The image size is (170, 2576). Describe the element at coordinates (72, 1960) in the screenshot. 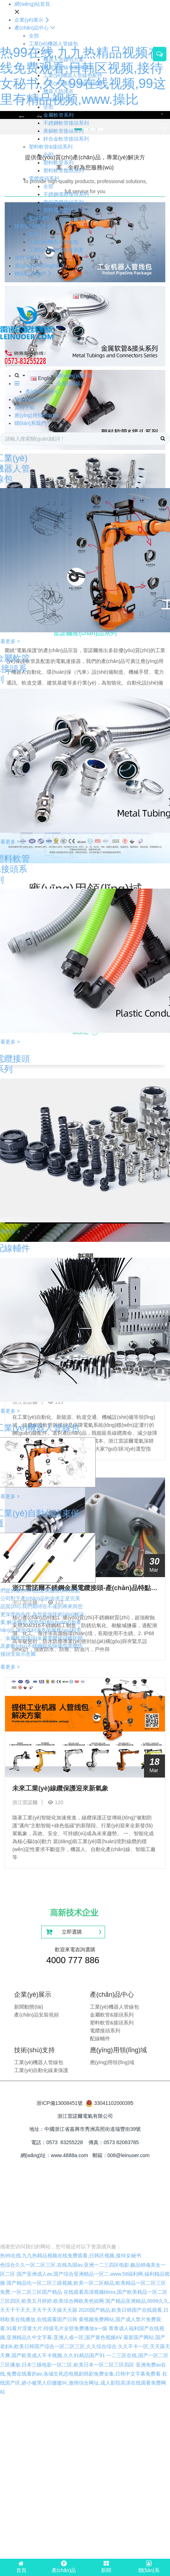

I see `4000 777 886` at that location.